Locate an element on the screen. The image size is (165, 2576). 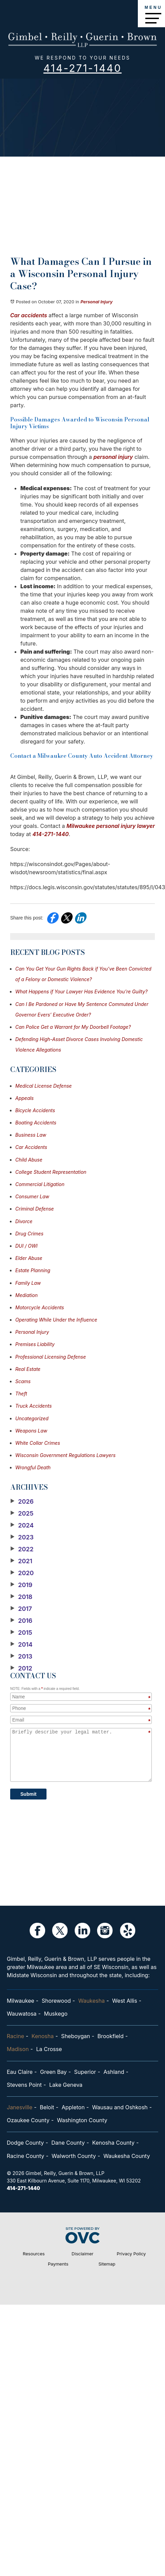
Bicycle Accidents is located at coordinates (35, 1110).